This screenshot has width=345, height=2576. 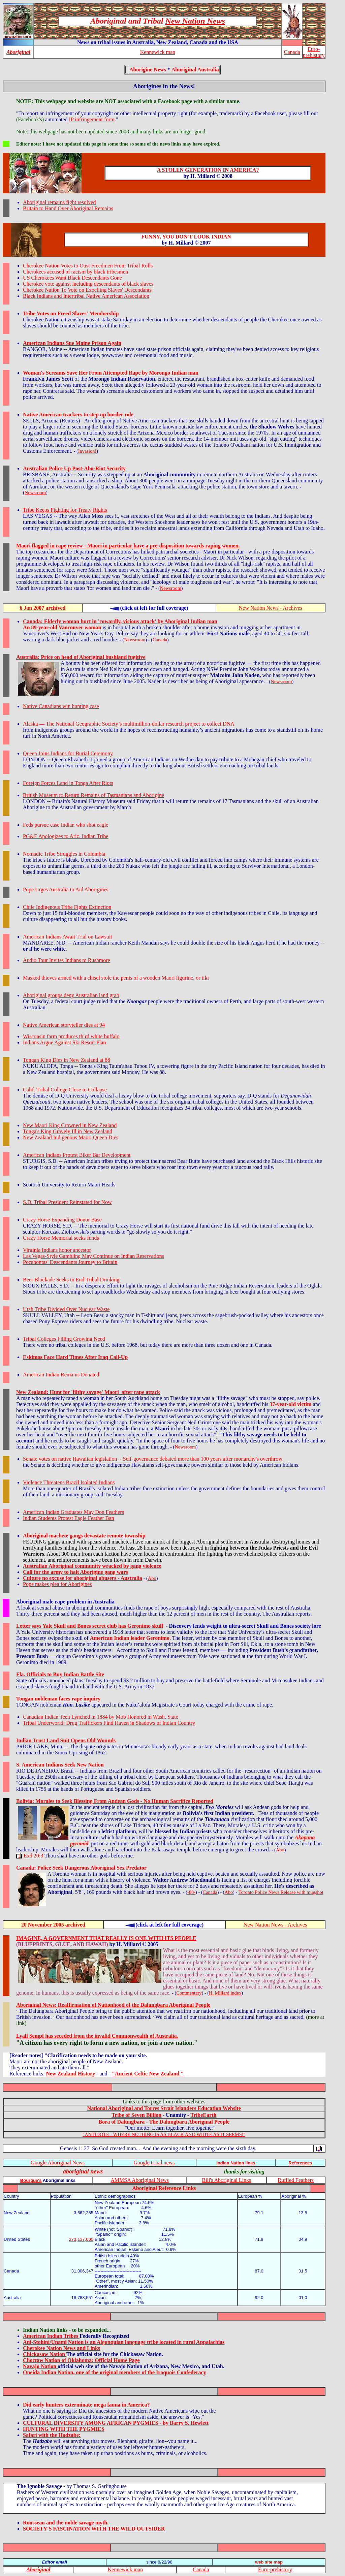 What do you see at coordinates (269, 2562) in the screenshot?
I see `web site map` at bounding box center [269, 2562].